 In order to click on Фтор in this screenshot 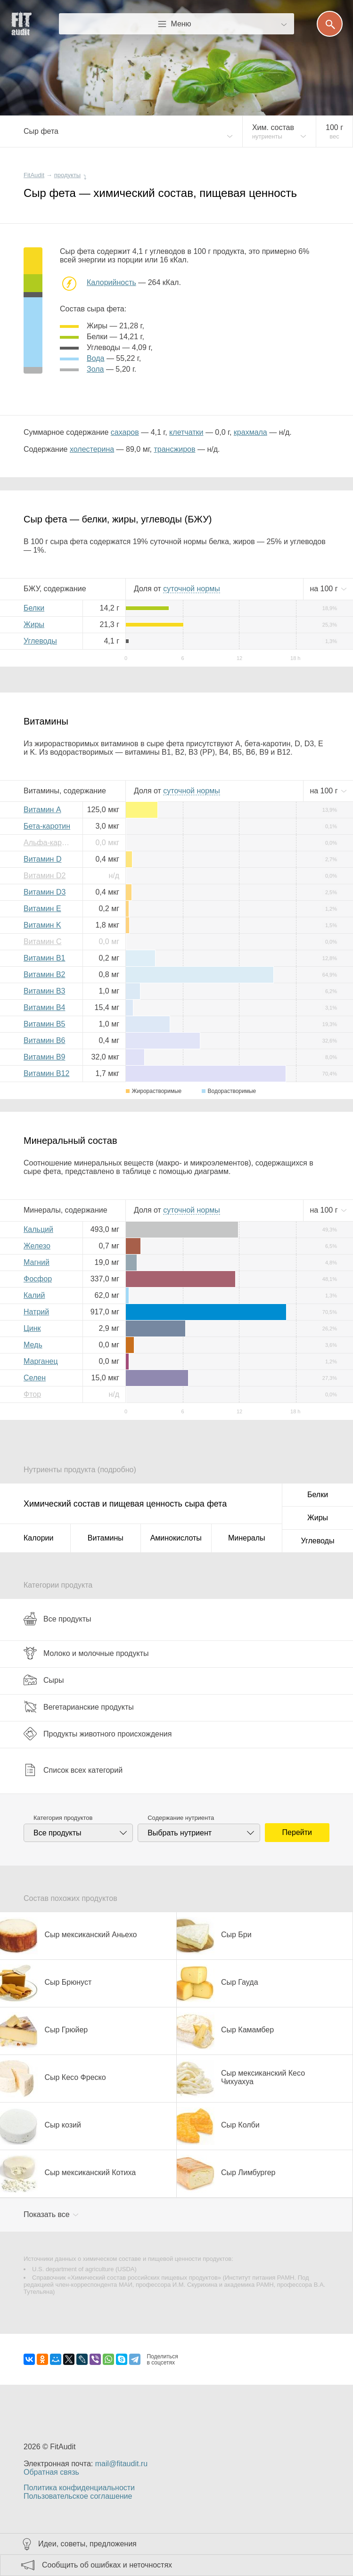, I will do `click(32, 1394)`.